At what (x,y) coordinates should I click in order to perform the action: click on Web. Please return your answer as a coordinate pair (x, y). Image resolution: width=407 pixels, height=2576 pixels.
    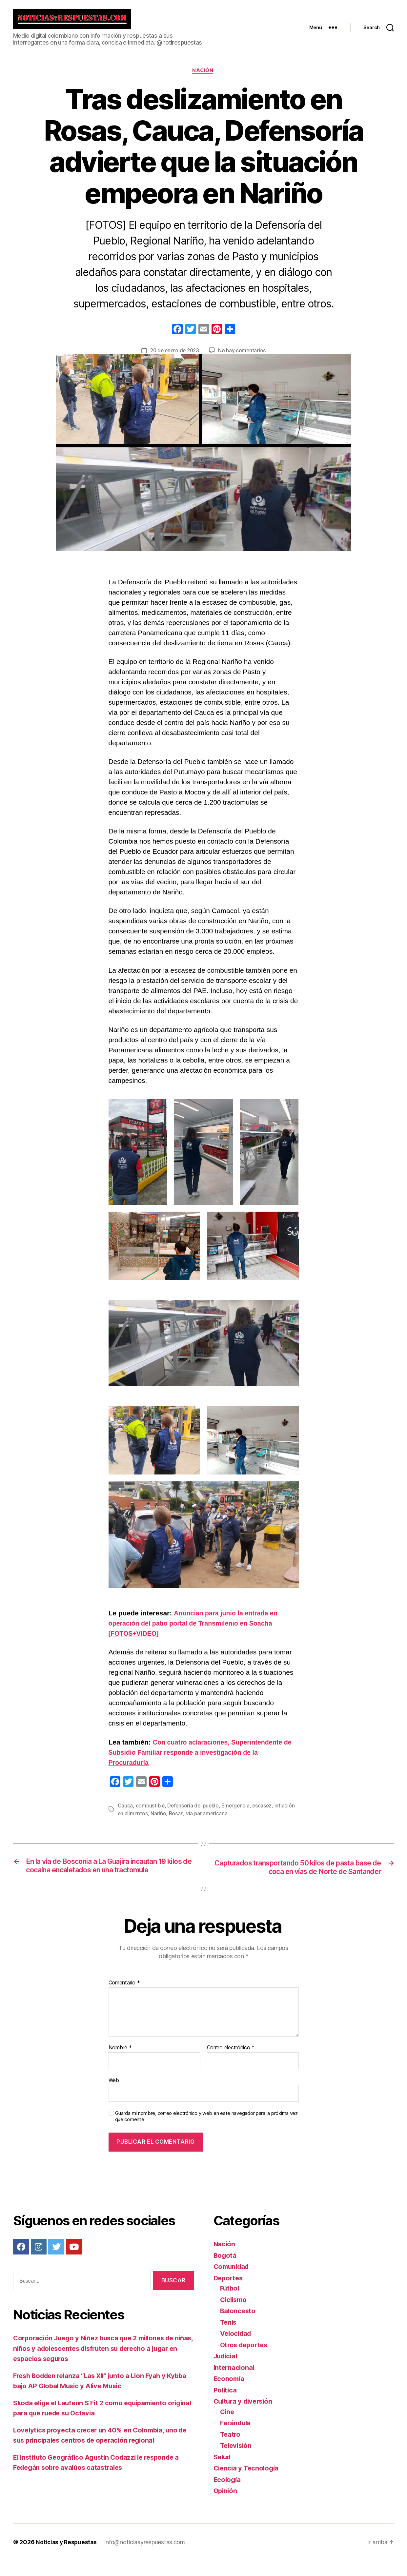
    Looking at the image, I should click on (114, 2095).